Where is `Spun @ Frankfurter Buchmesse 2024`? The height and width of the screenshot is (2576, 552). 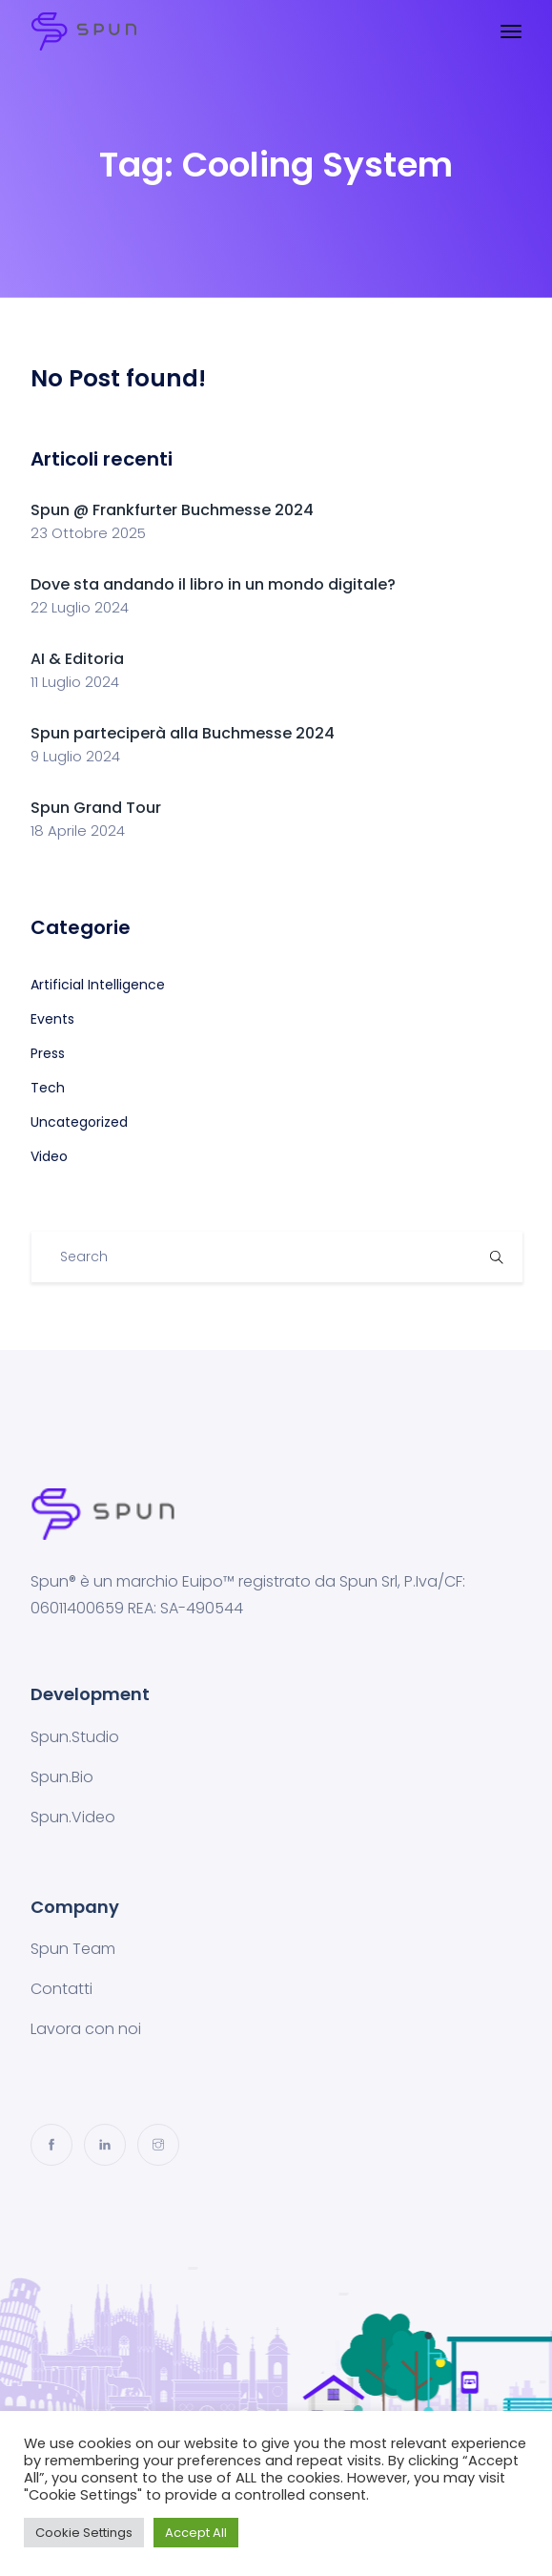 Spun @ Frankfurter Buchmesse 2024 is located at coordinates (172, 510).